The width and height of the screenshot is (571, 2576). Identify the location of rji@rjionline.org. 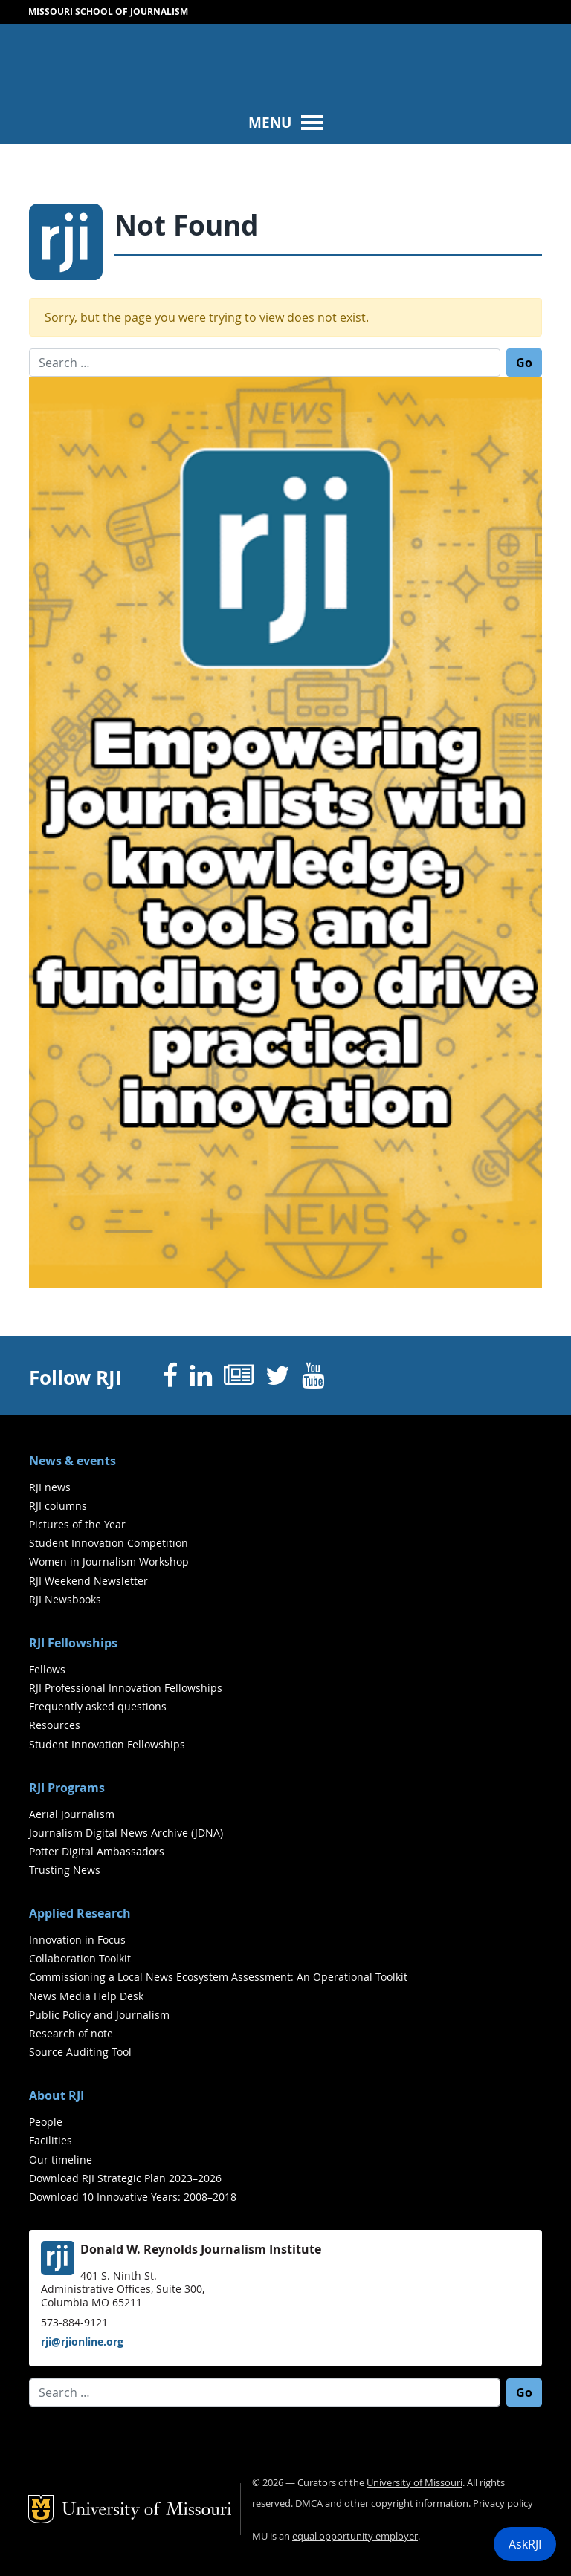
(82, 2342).